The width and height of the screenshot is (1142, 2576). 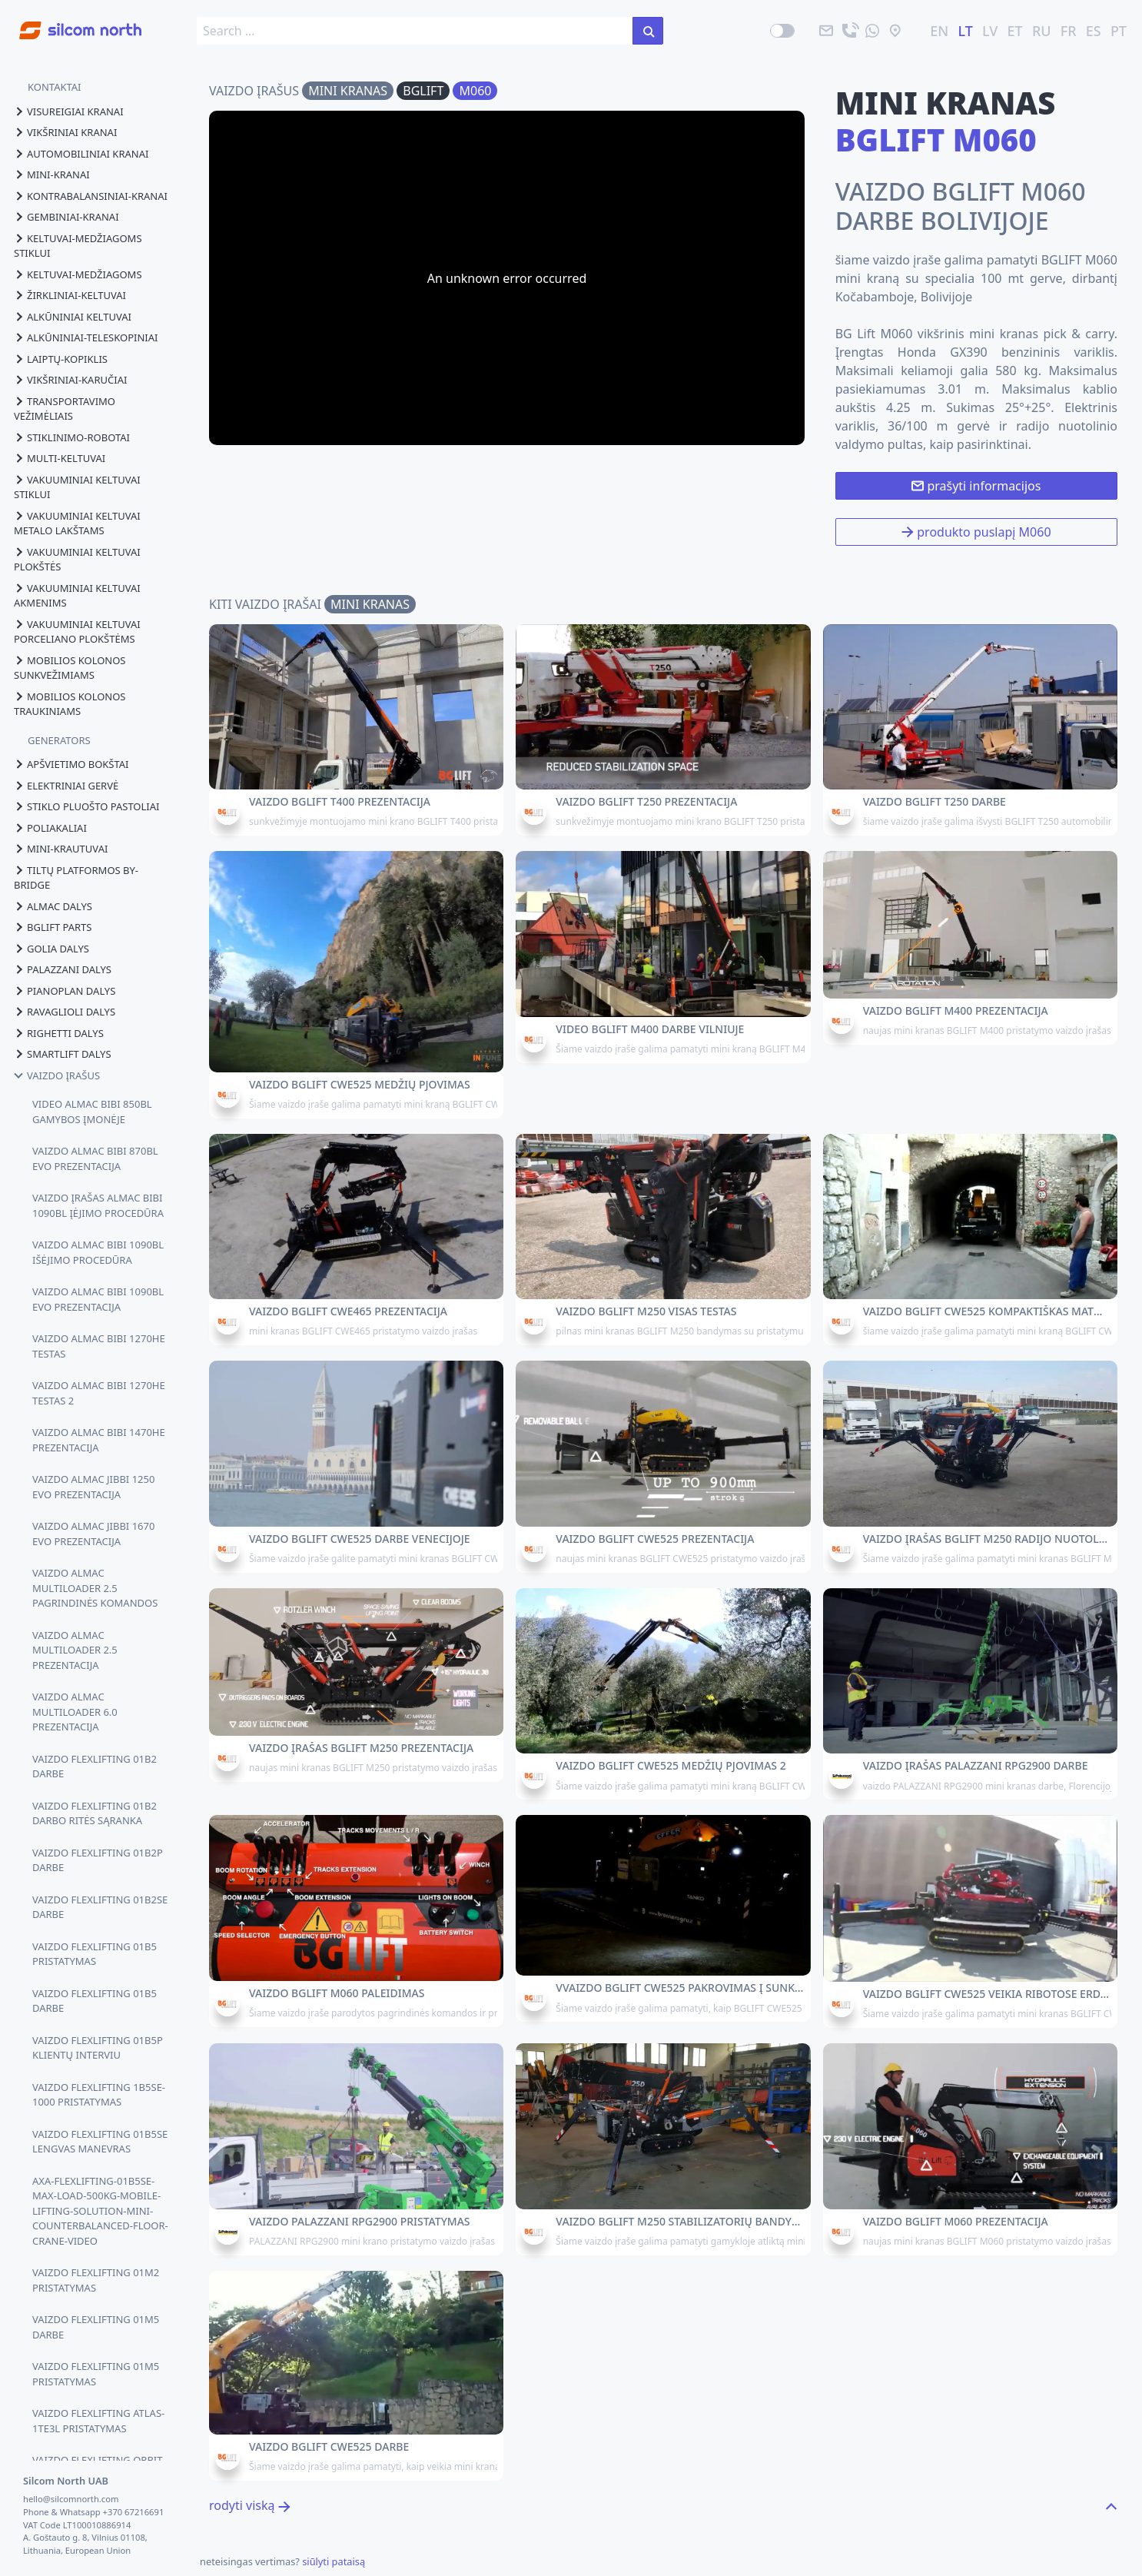 I want to click on righetti dalys, so click(x=59, y=1033).